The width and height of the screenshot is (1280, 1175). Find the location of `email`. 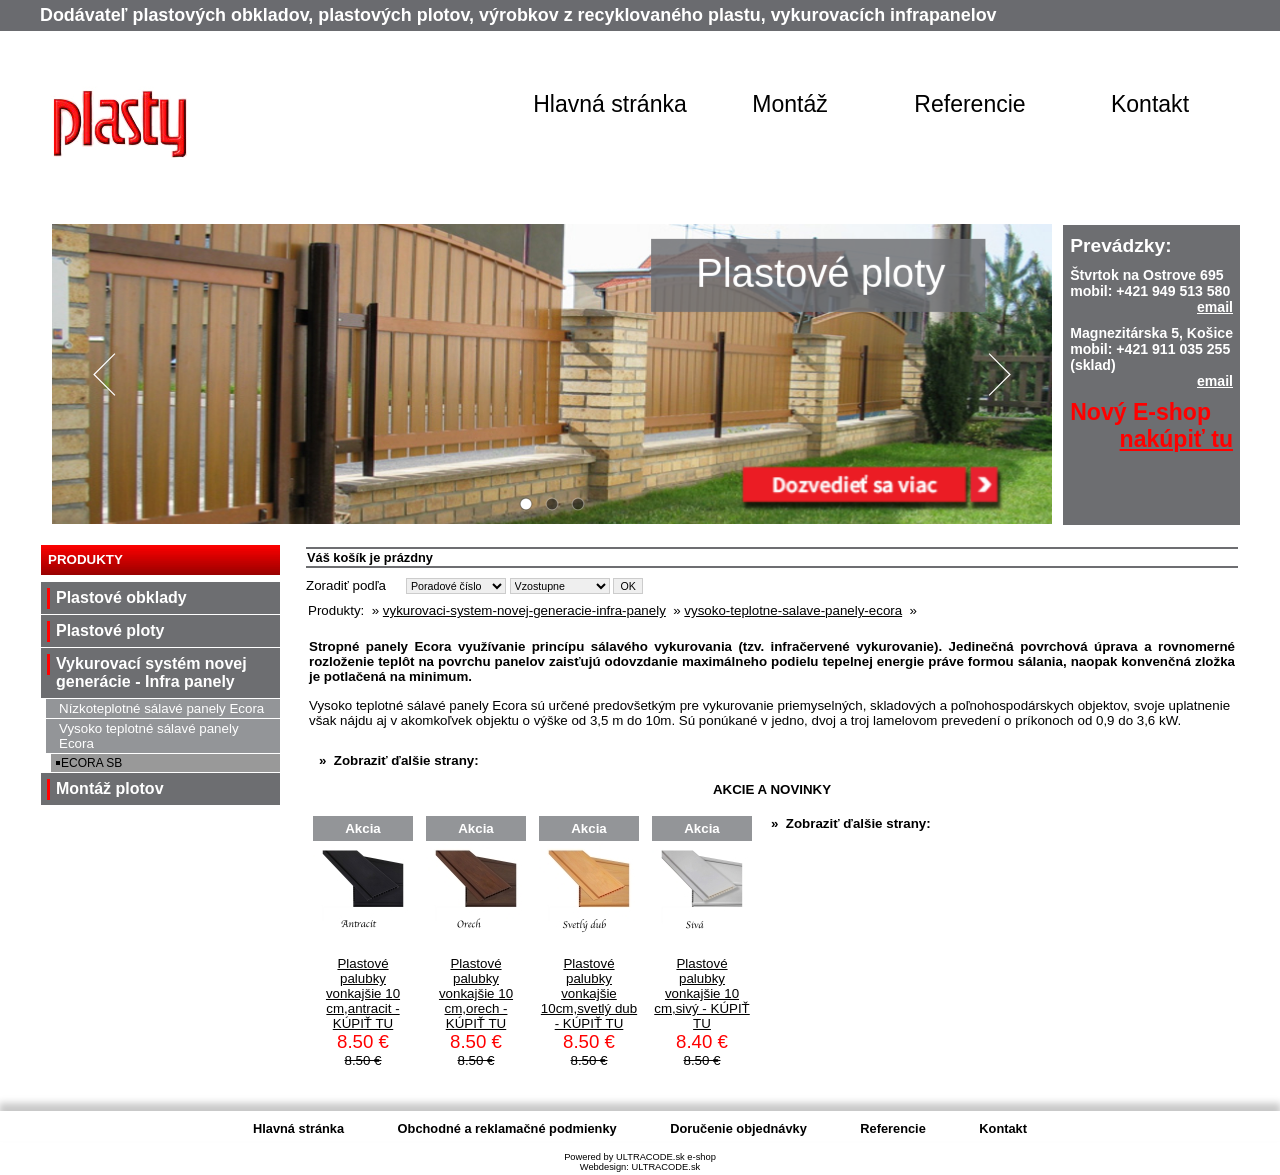

email is located at coordinates (1215, 307).